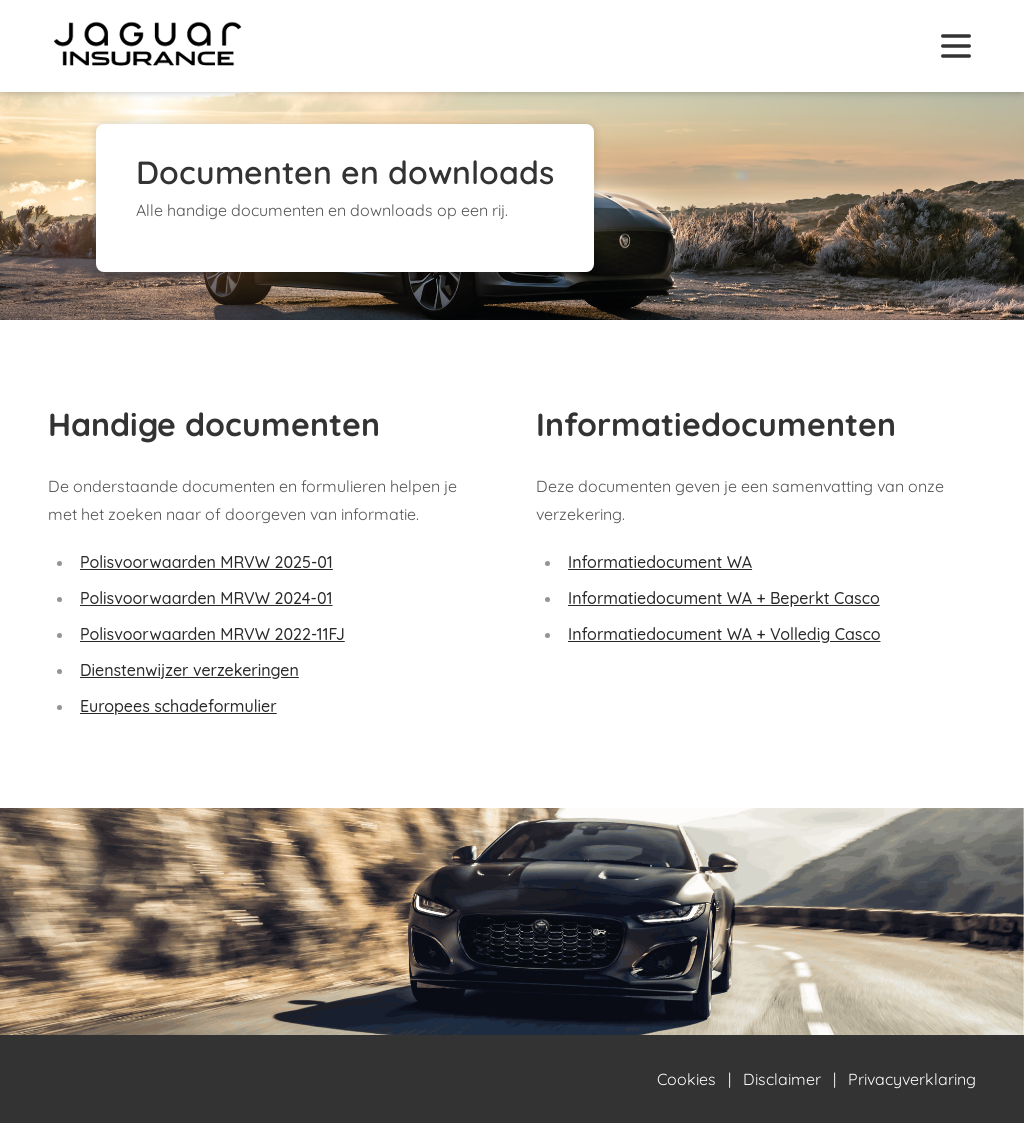  Describe the element at coordinates (912, 1079) in the screenshot. I see `Privacyverklaring` at that location.